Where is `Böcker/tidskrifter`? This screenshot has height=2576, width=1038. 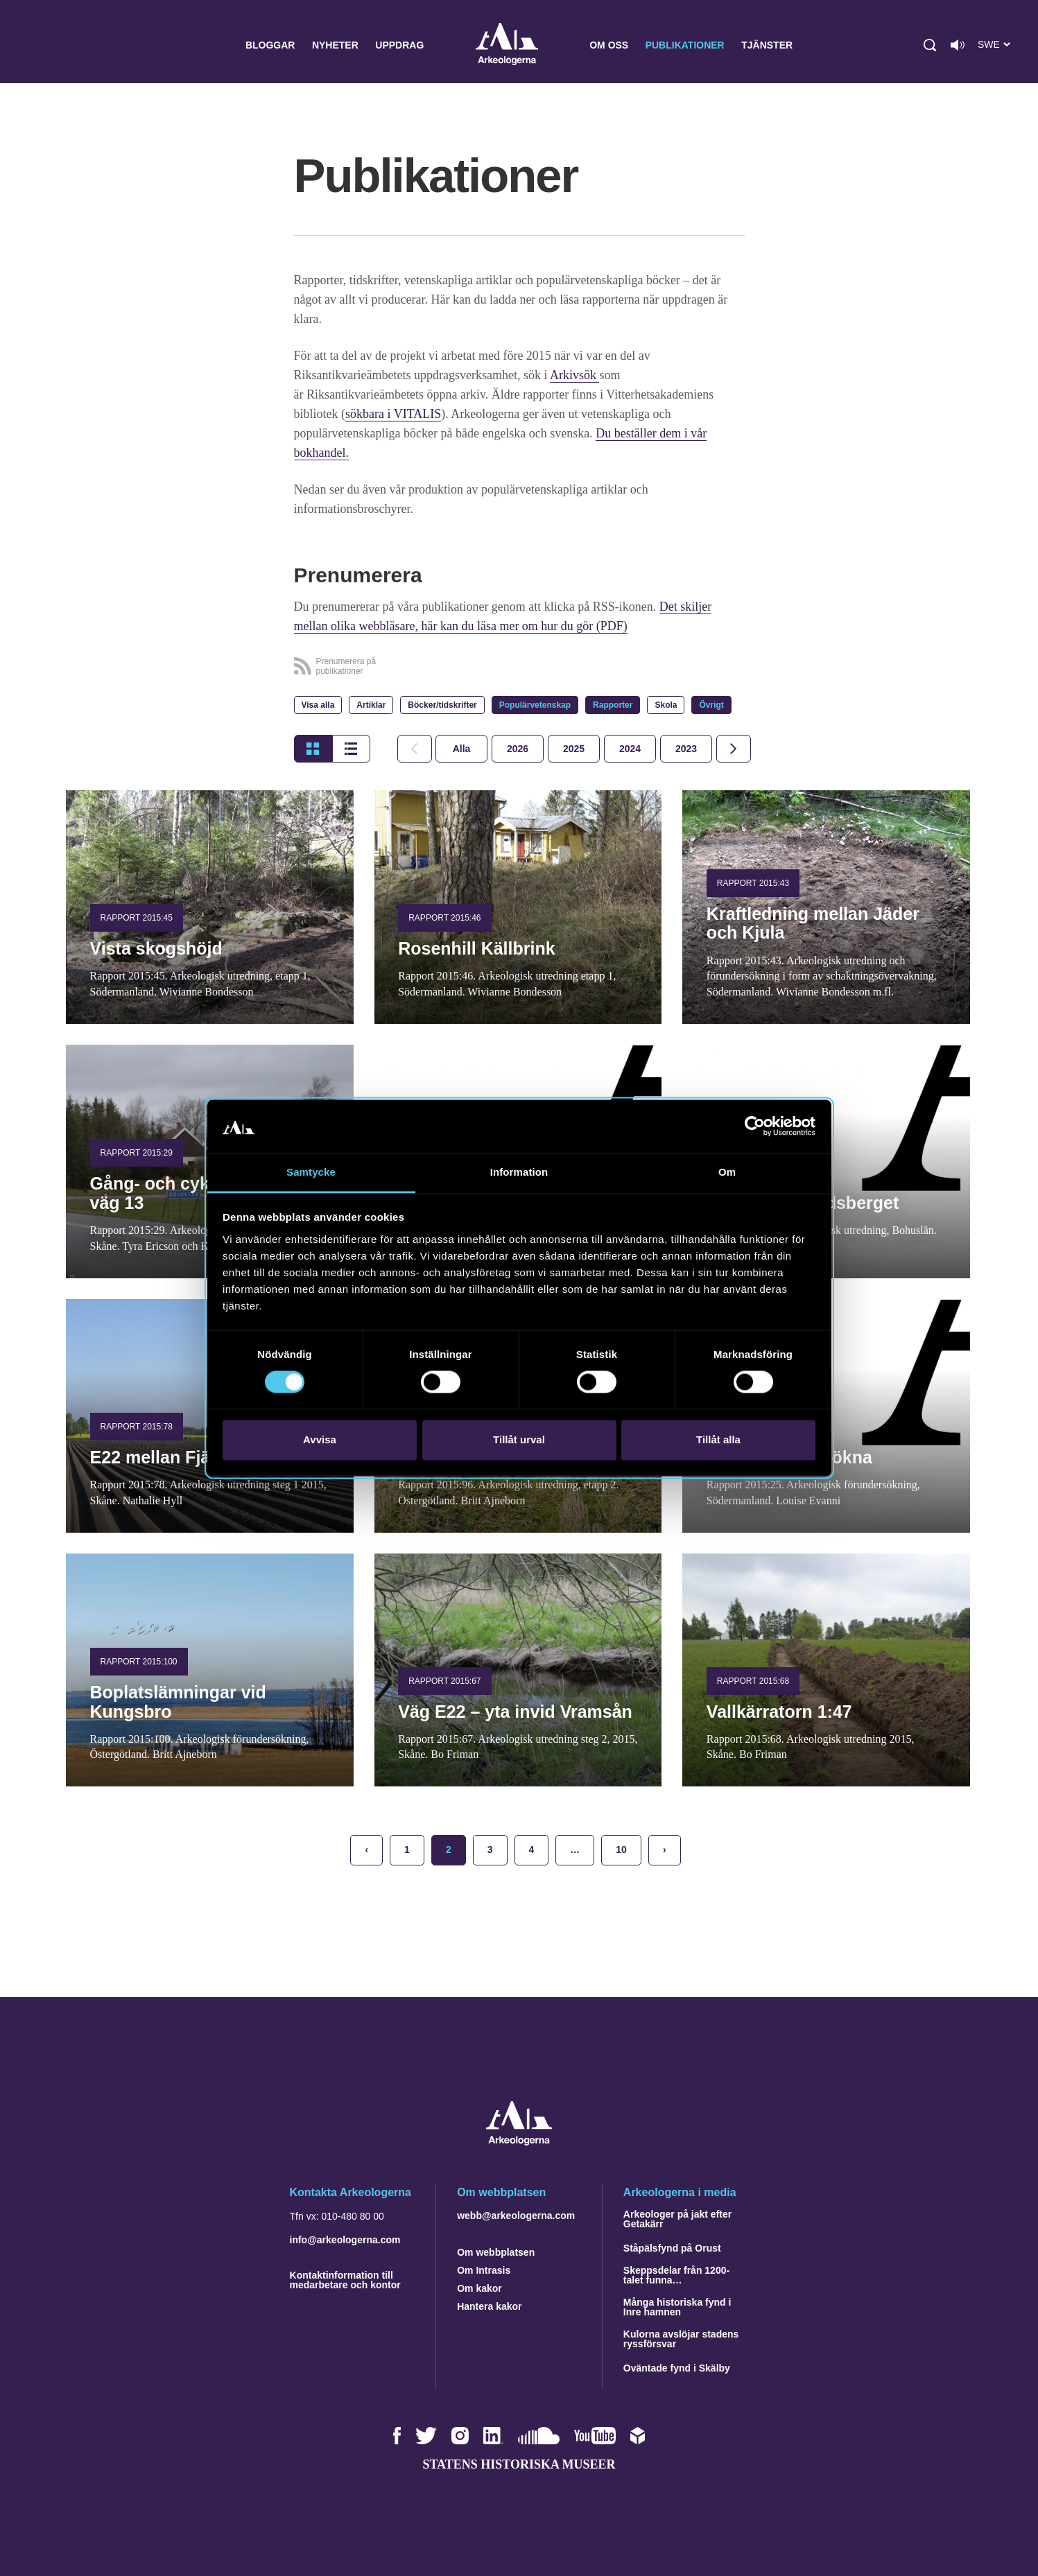 Böcker/tidskrifter is located at coordinates (442, 705).